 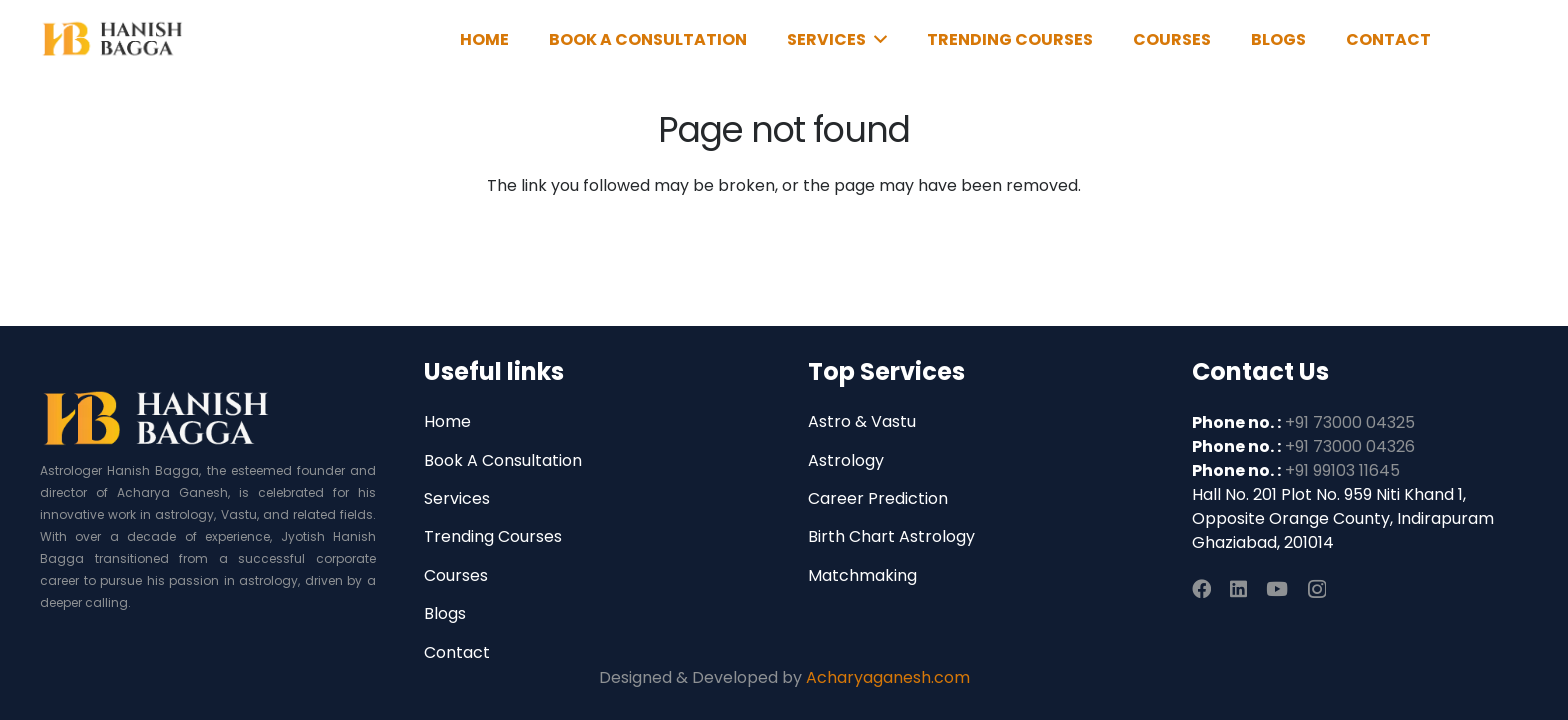 I want to click on Book A Consultation, so click(x=503, y=460).